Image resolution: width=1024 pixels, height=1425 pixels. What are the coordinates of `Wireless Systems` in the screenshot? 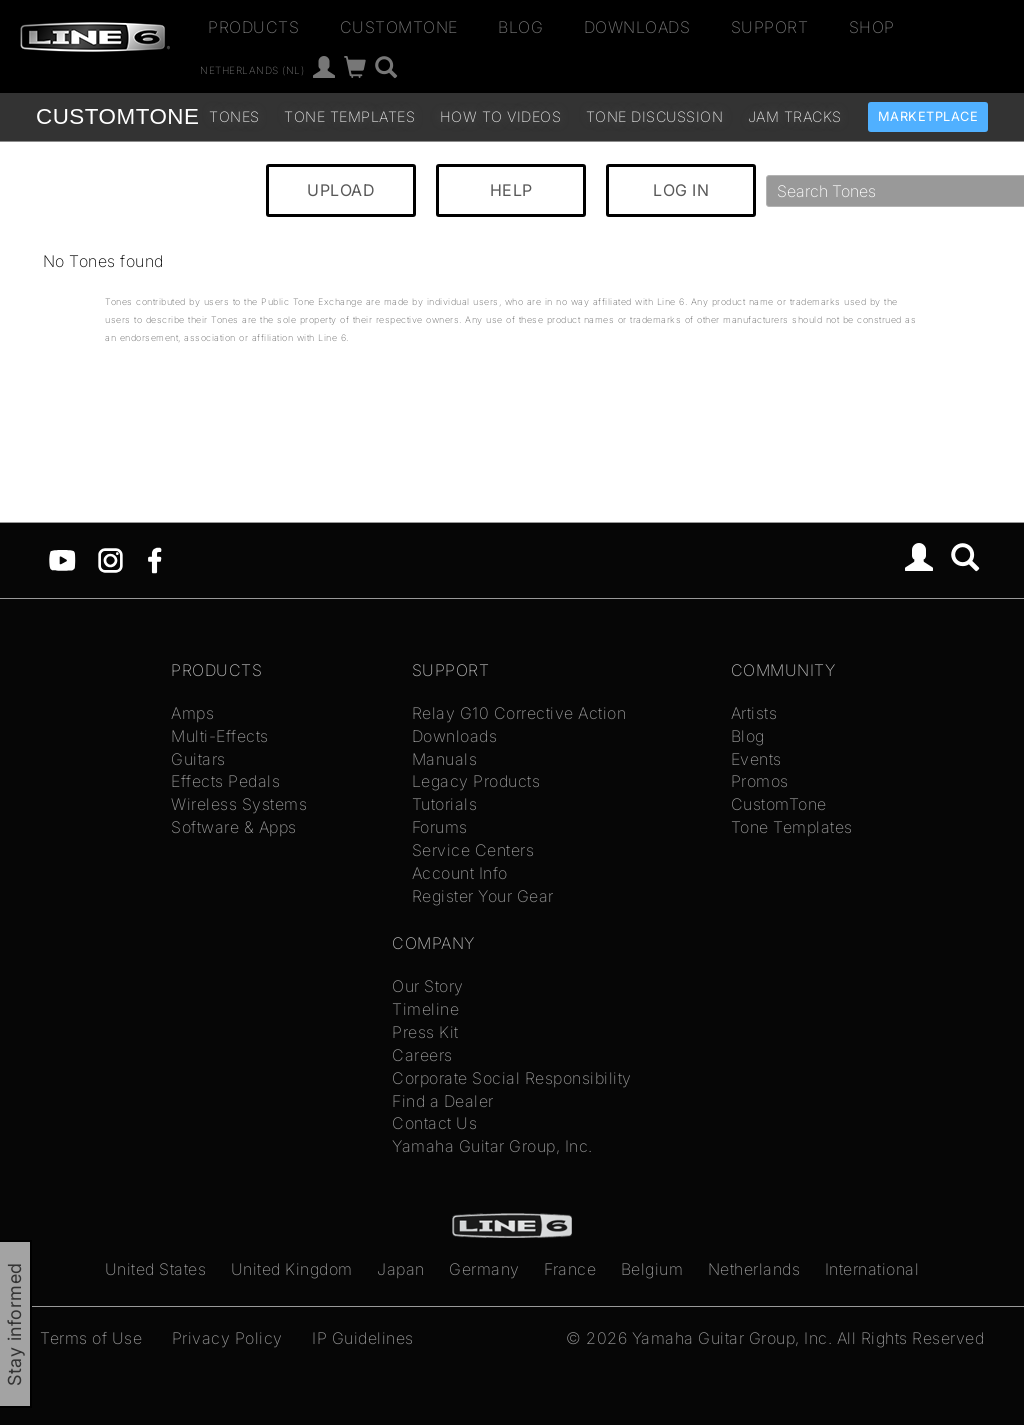 It's located at (239, 804).